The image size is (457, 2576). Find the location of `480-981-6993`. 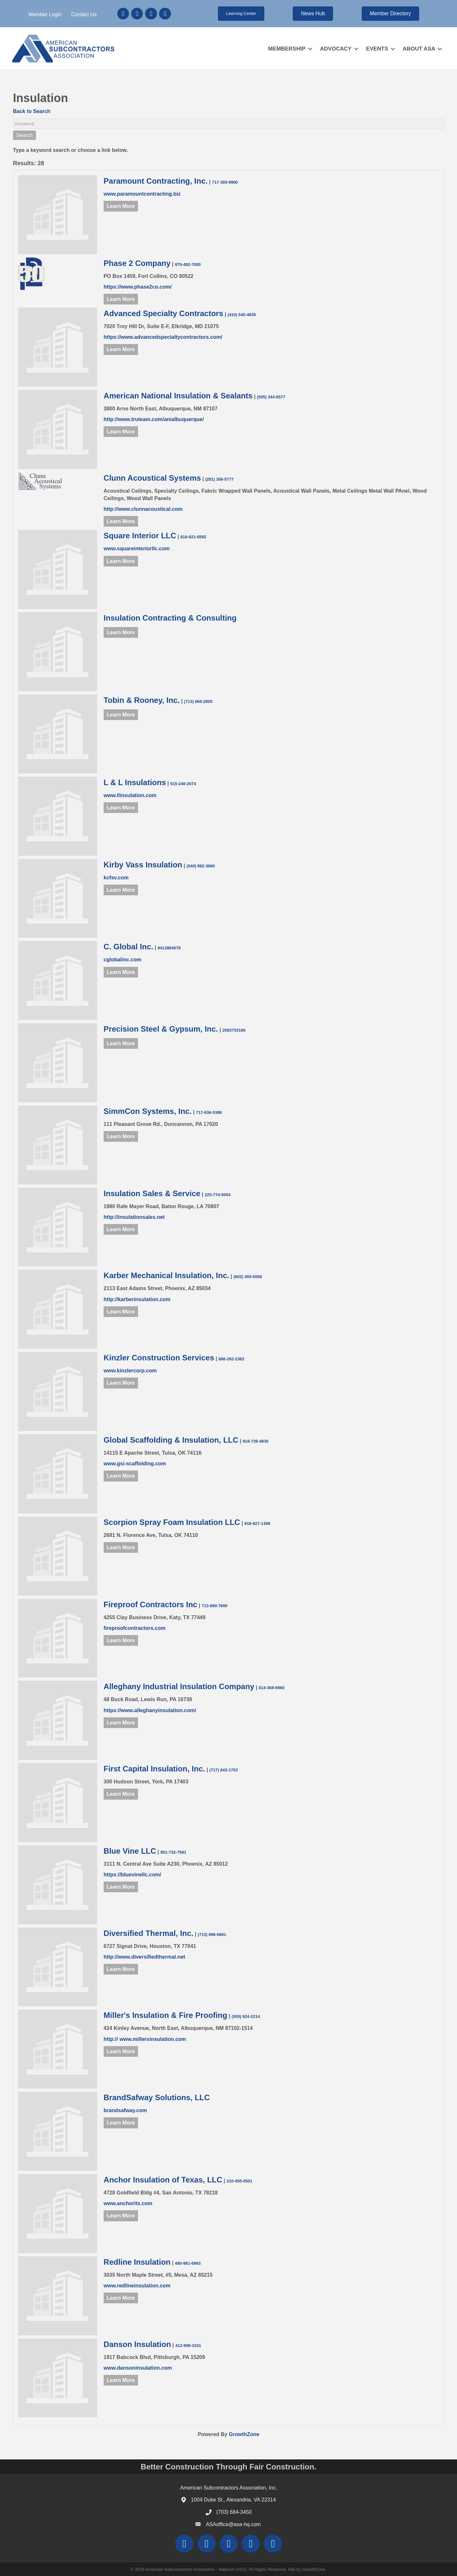

480-981-6993 is located at coordinates (188, 2263).